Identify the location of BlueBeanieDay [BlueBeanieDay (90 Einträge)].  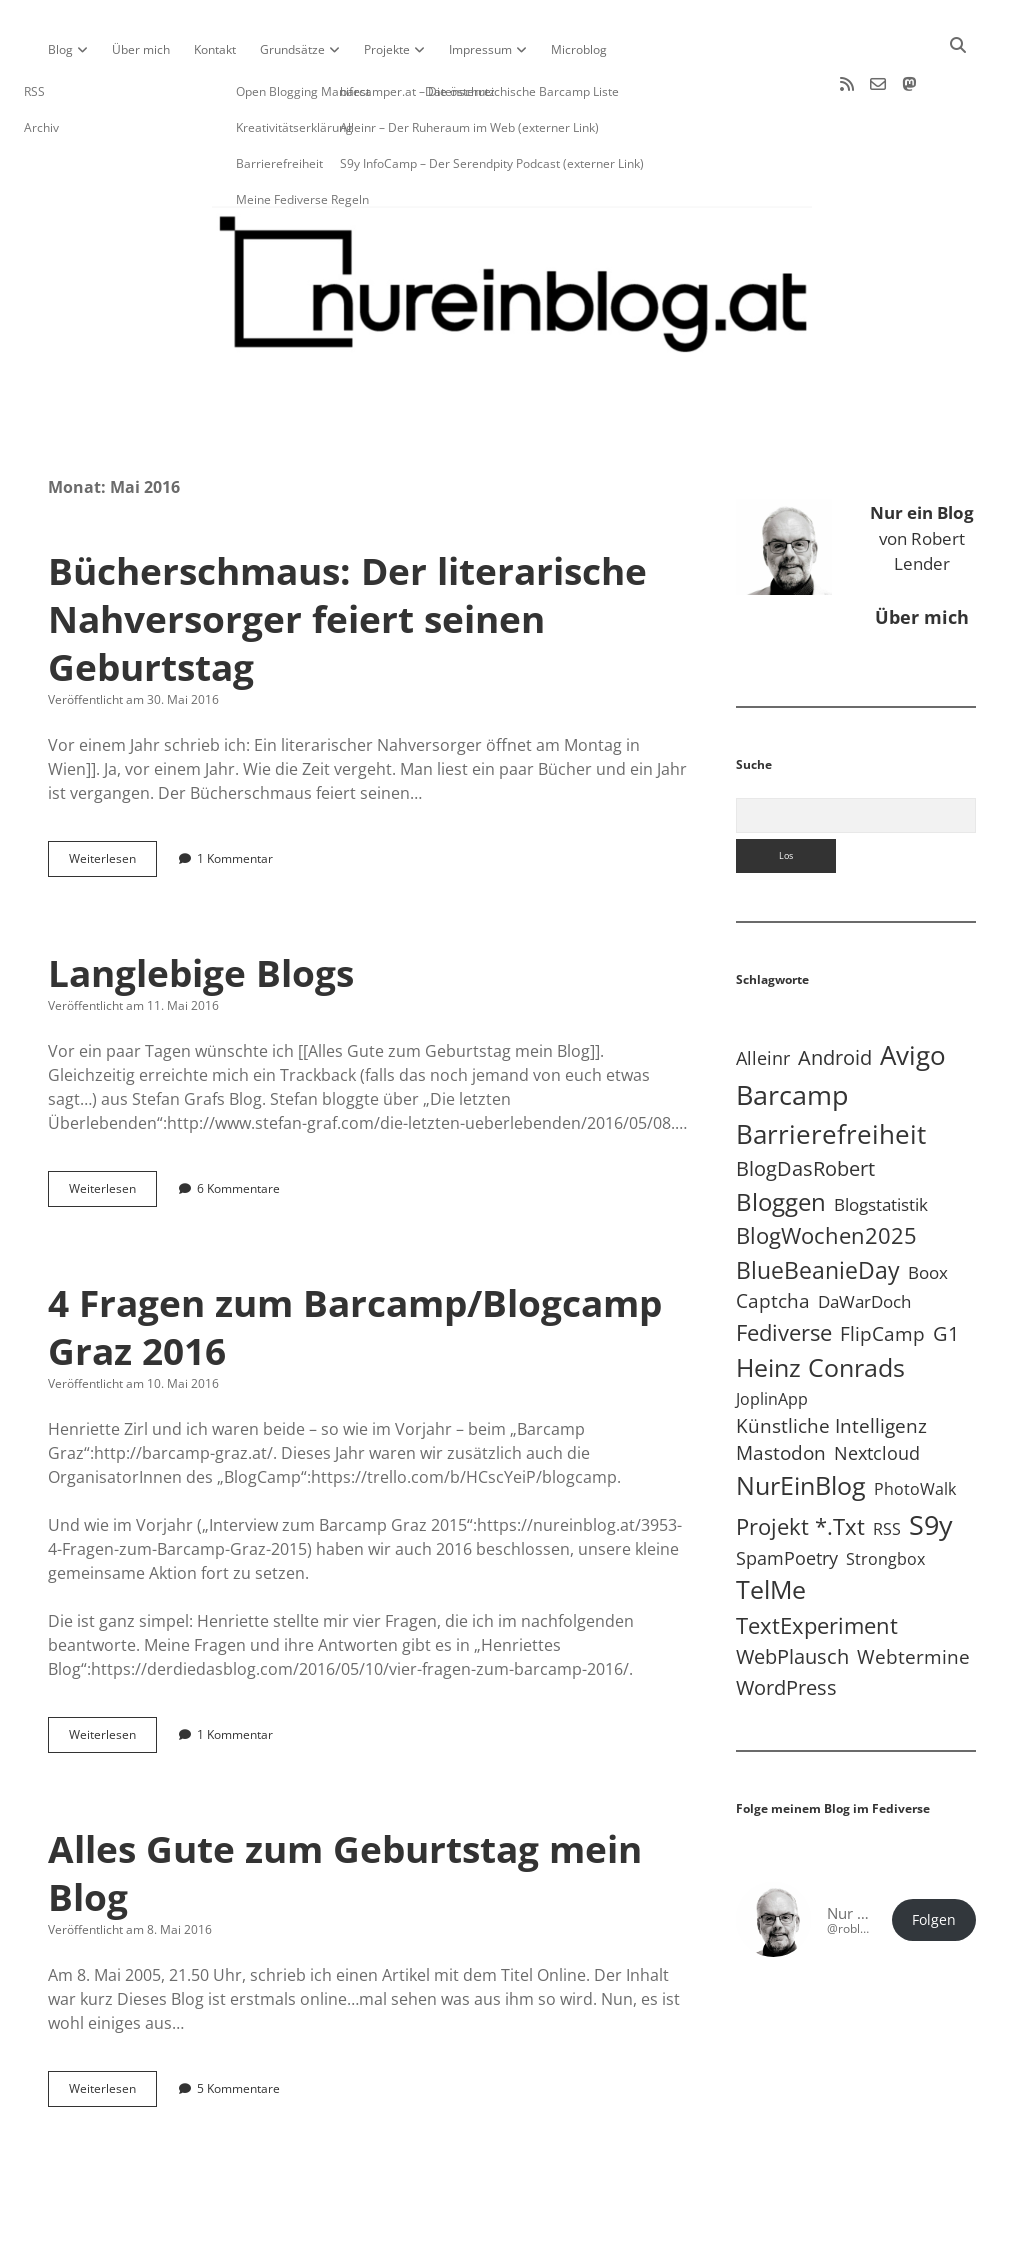
(818, 1206).